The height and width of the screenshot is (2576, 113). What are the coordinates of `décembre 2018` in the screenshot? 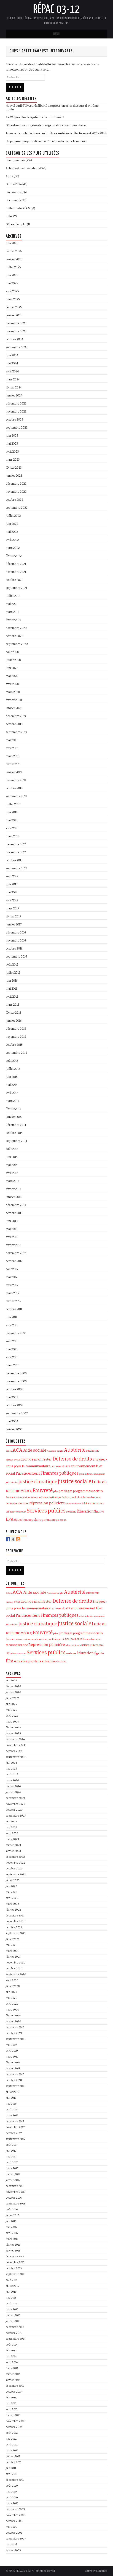 It's located at (16, 780).